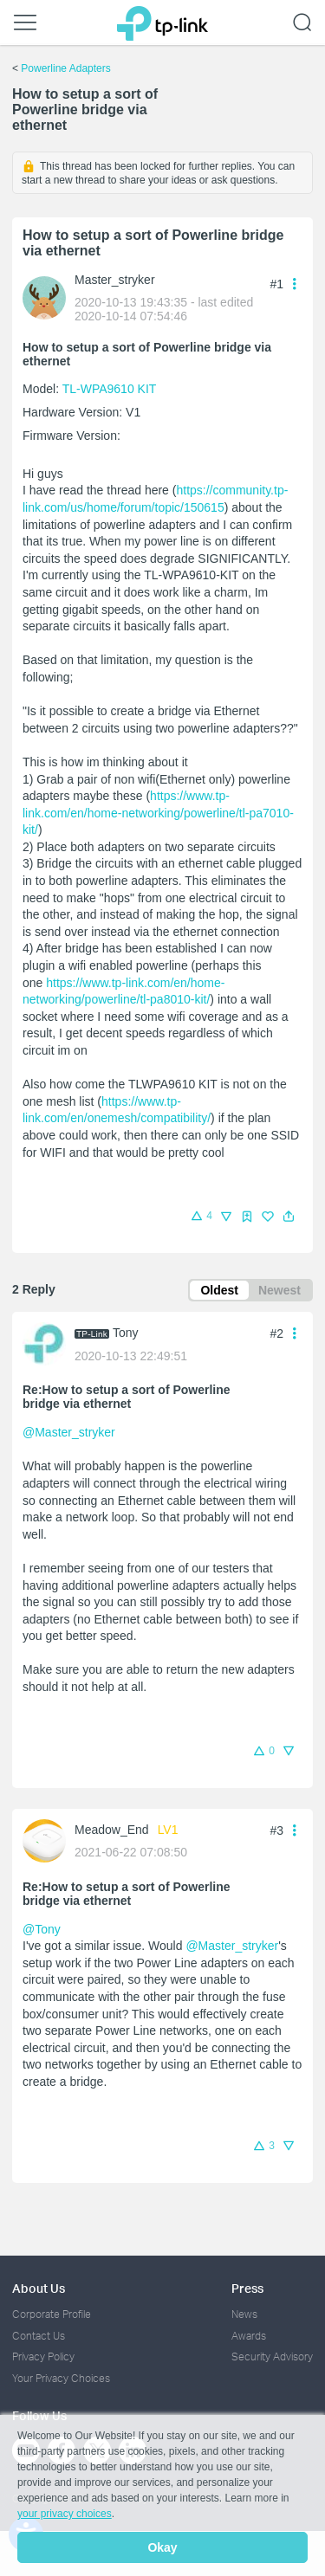  I want to click on Security Advisory, so click(272, 2356).